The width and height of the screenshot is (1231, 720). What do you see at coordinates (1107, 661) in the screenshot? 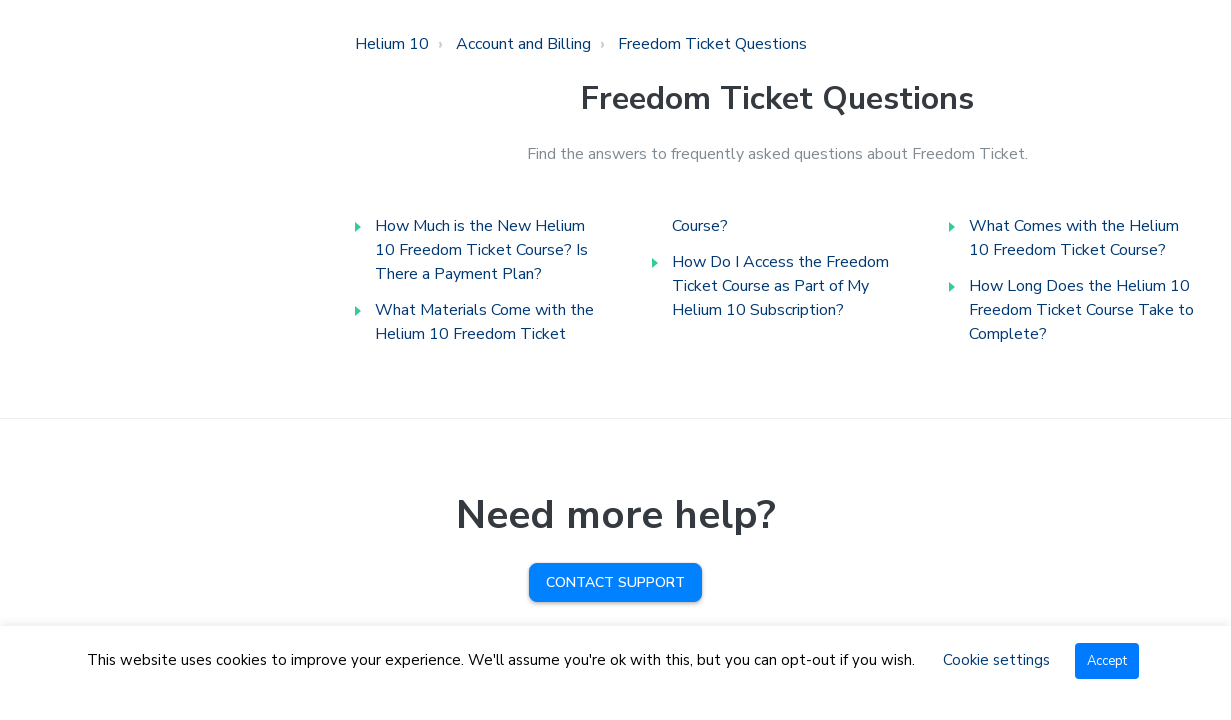
I see `Accept` at bounding box center [1107, 661].